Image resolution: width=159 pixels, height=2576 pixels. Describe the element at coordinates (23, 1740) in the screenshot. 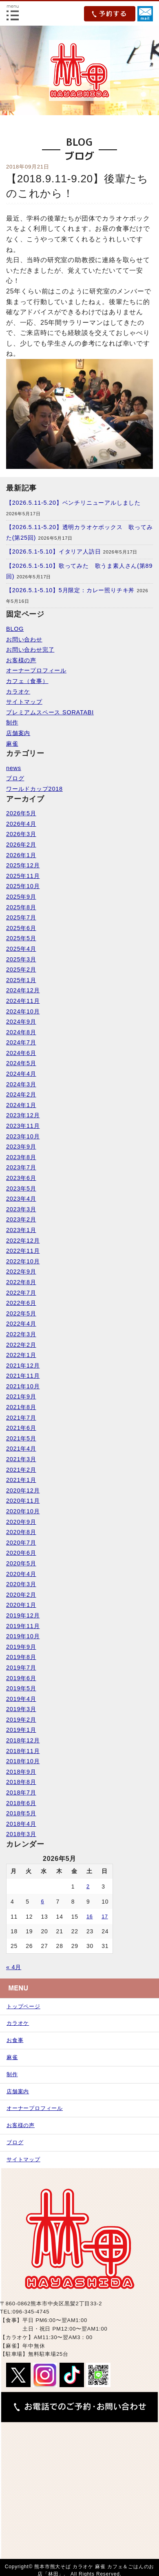

I see `2018年12月` at that location.